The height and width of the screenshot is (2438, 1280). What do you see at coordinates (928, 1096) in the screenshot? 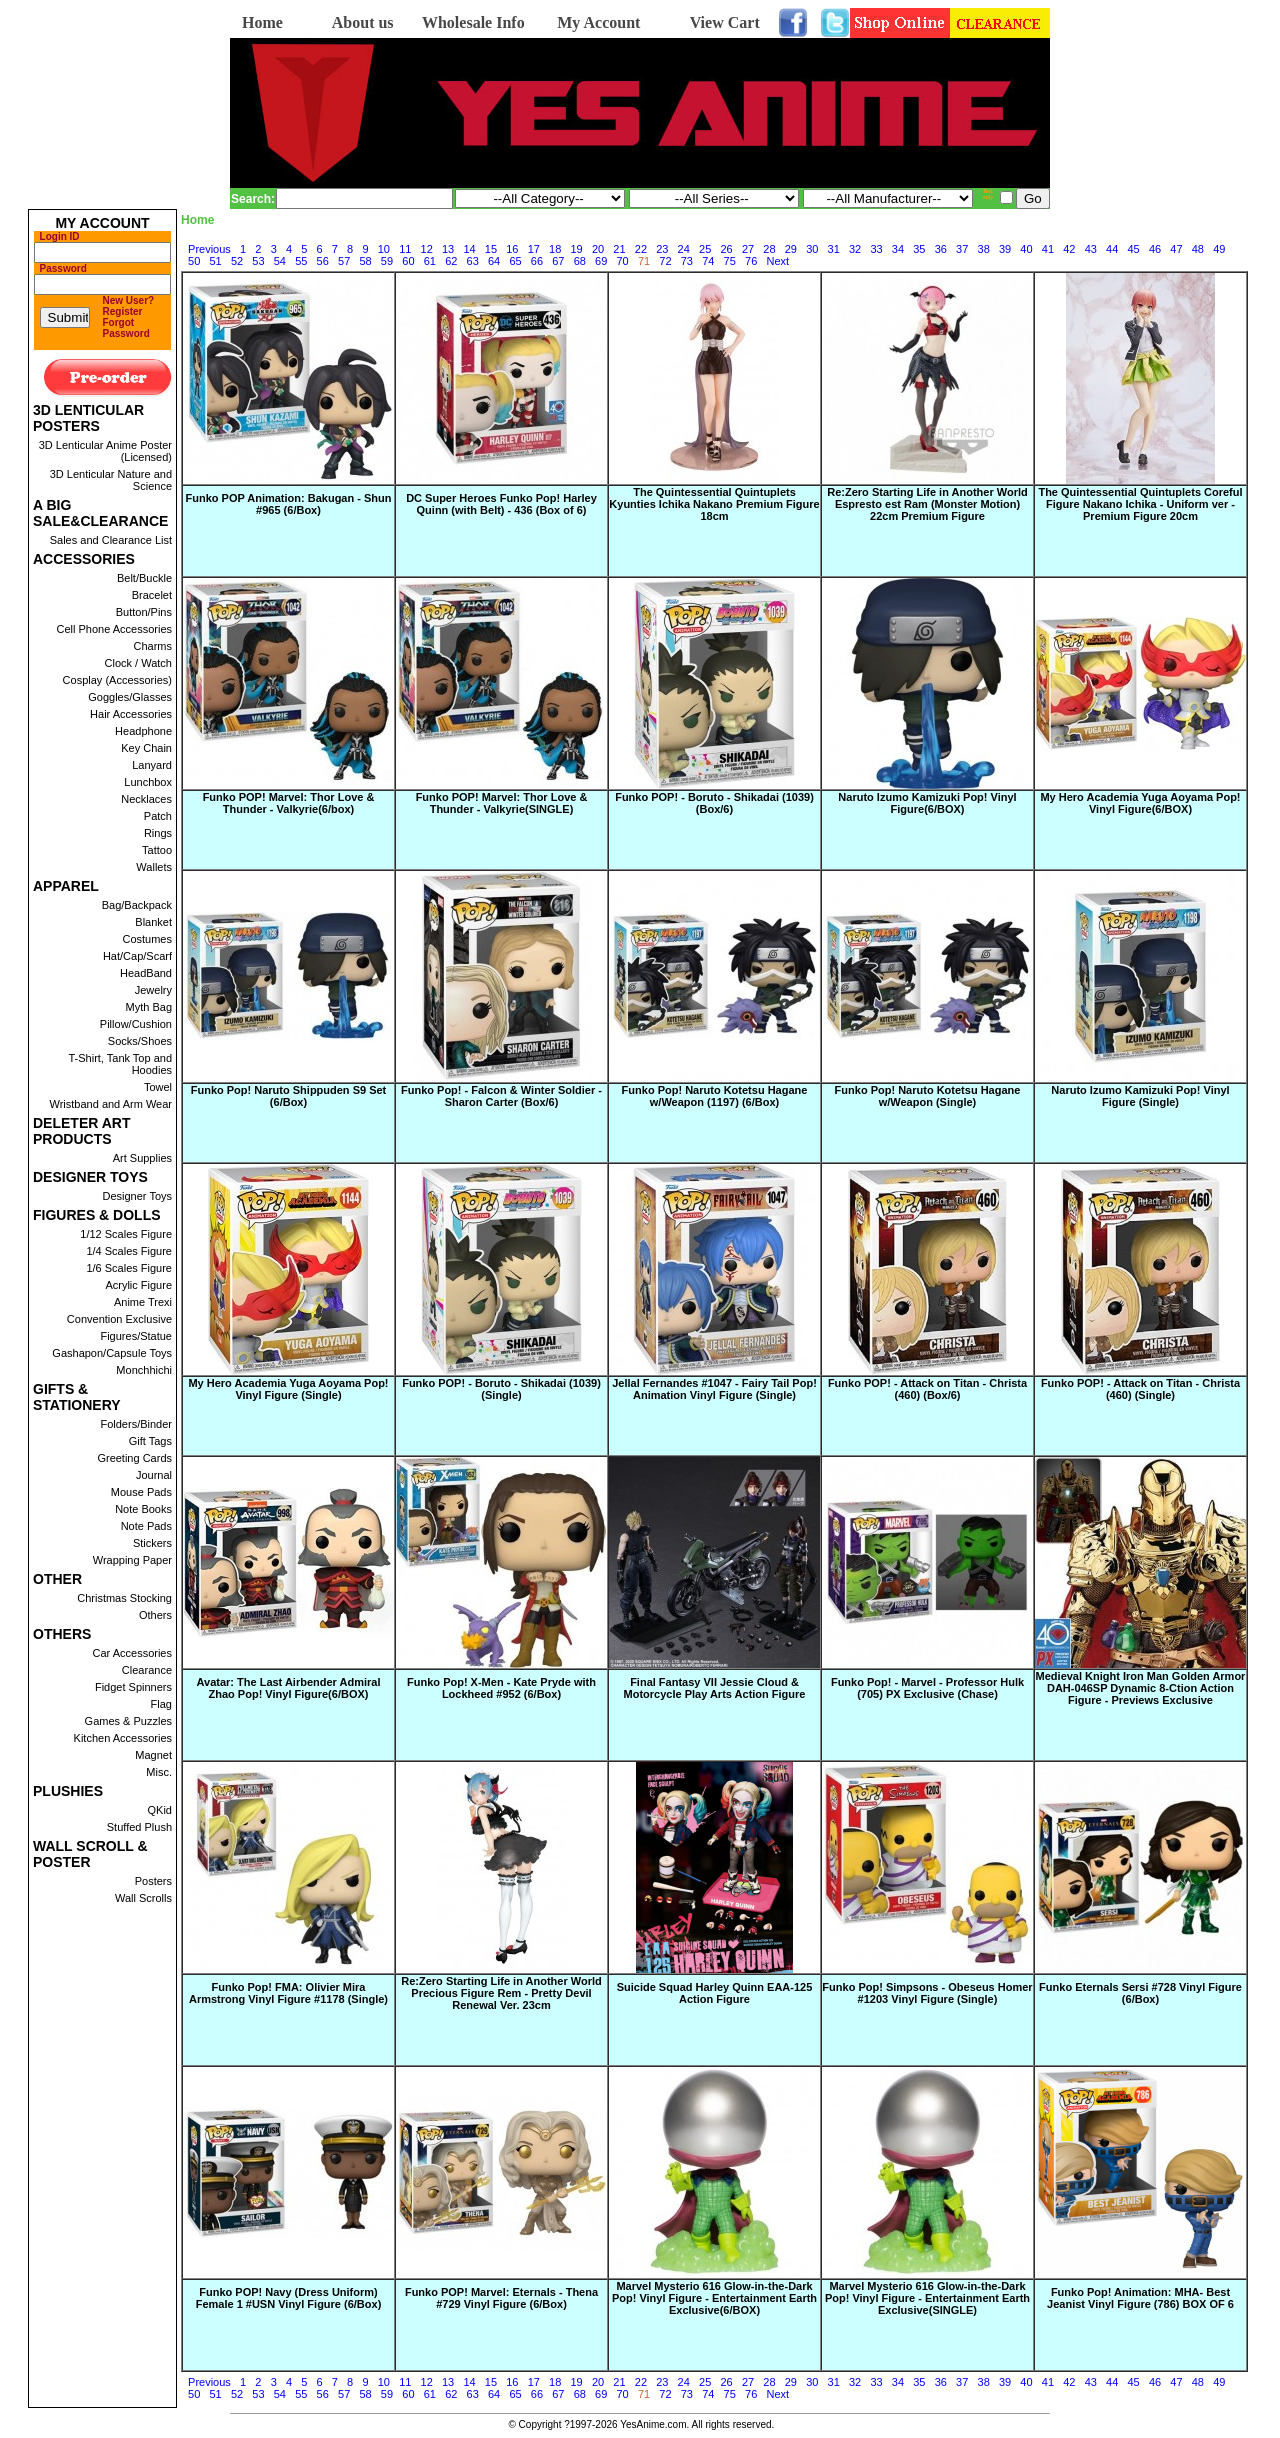
I see `Funko Pop! Naruto Kotetsu Hagane w/Weapon (Single)` at bounding box center [928, 1096].